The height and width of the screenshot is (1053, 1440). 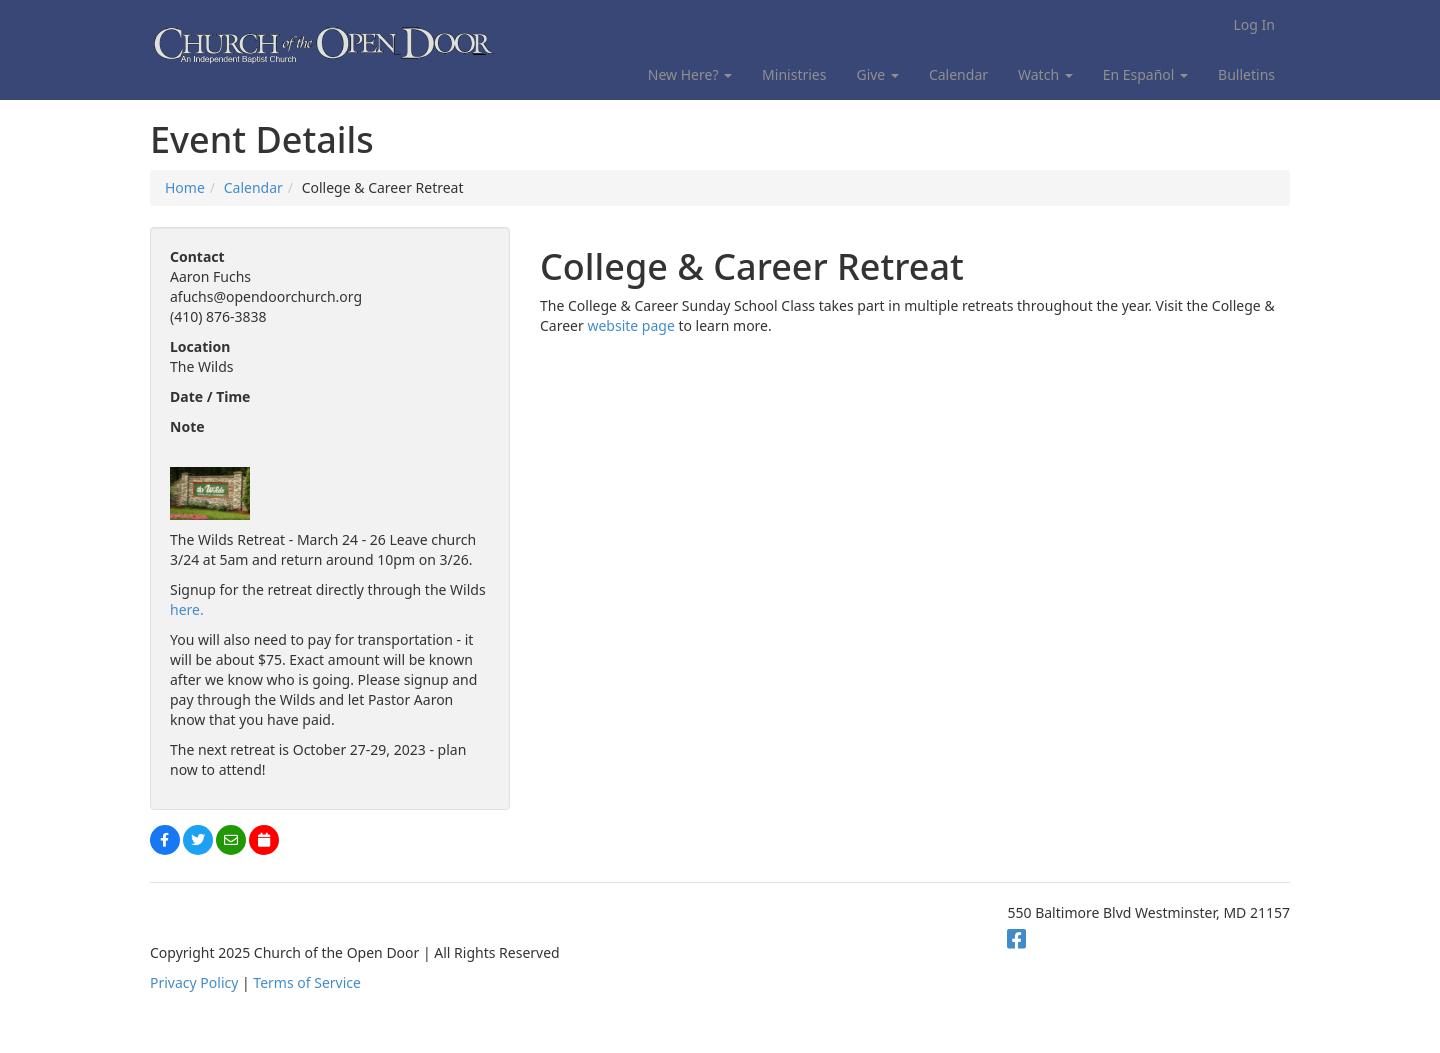 I want to click on Home, so click(x=185, y=187).